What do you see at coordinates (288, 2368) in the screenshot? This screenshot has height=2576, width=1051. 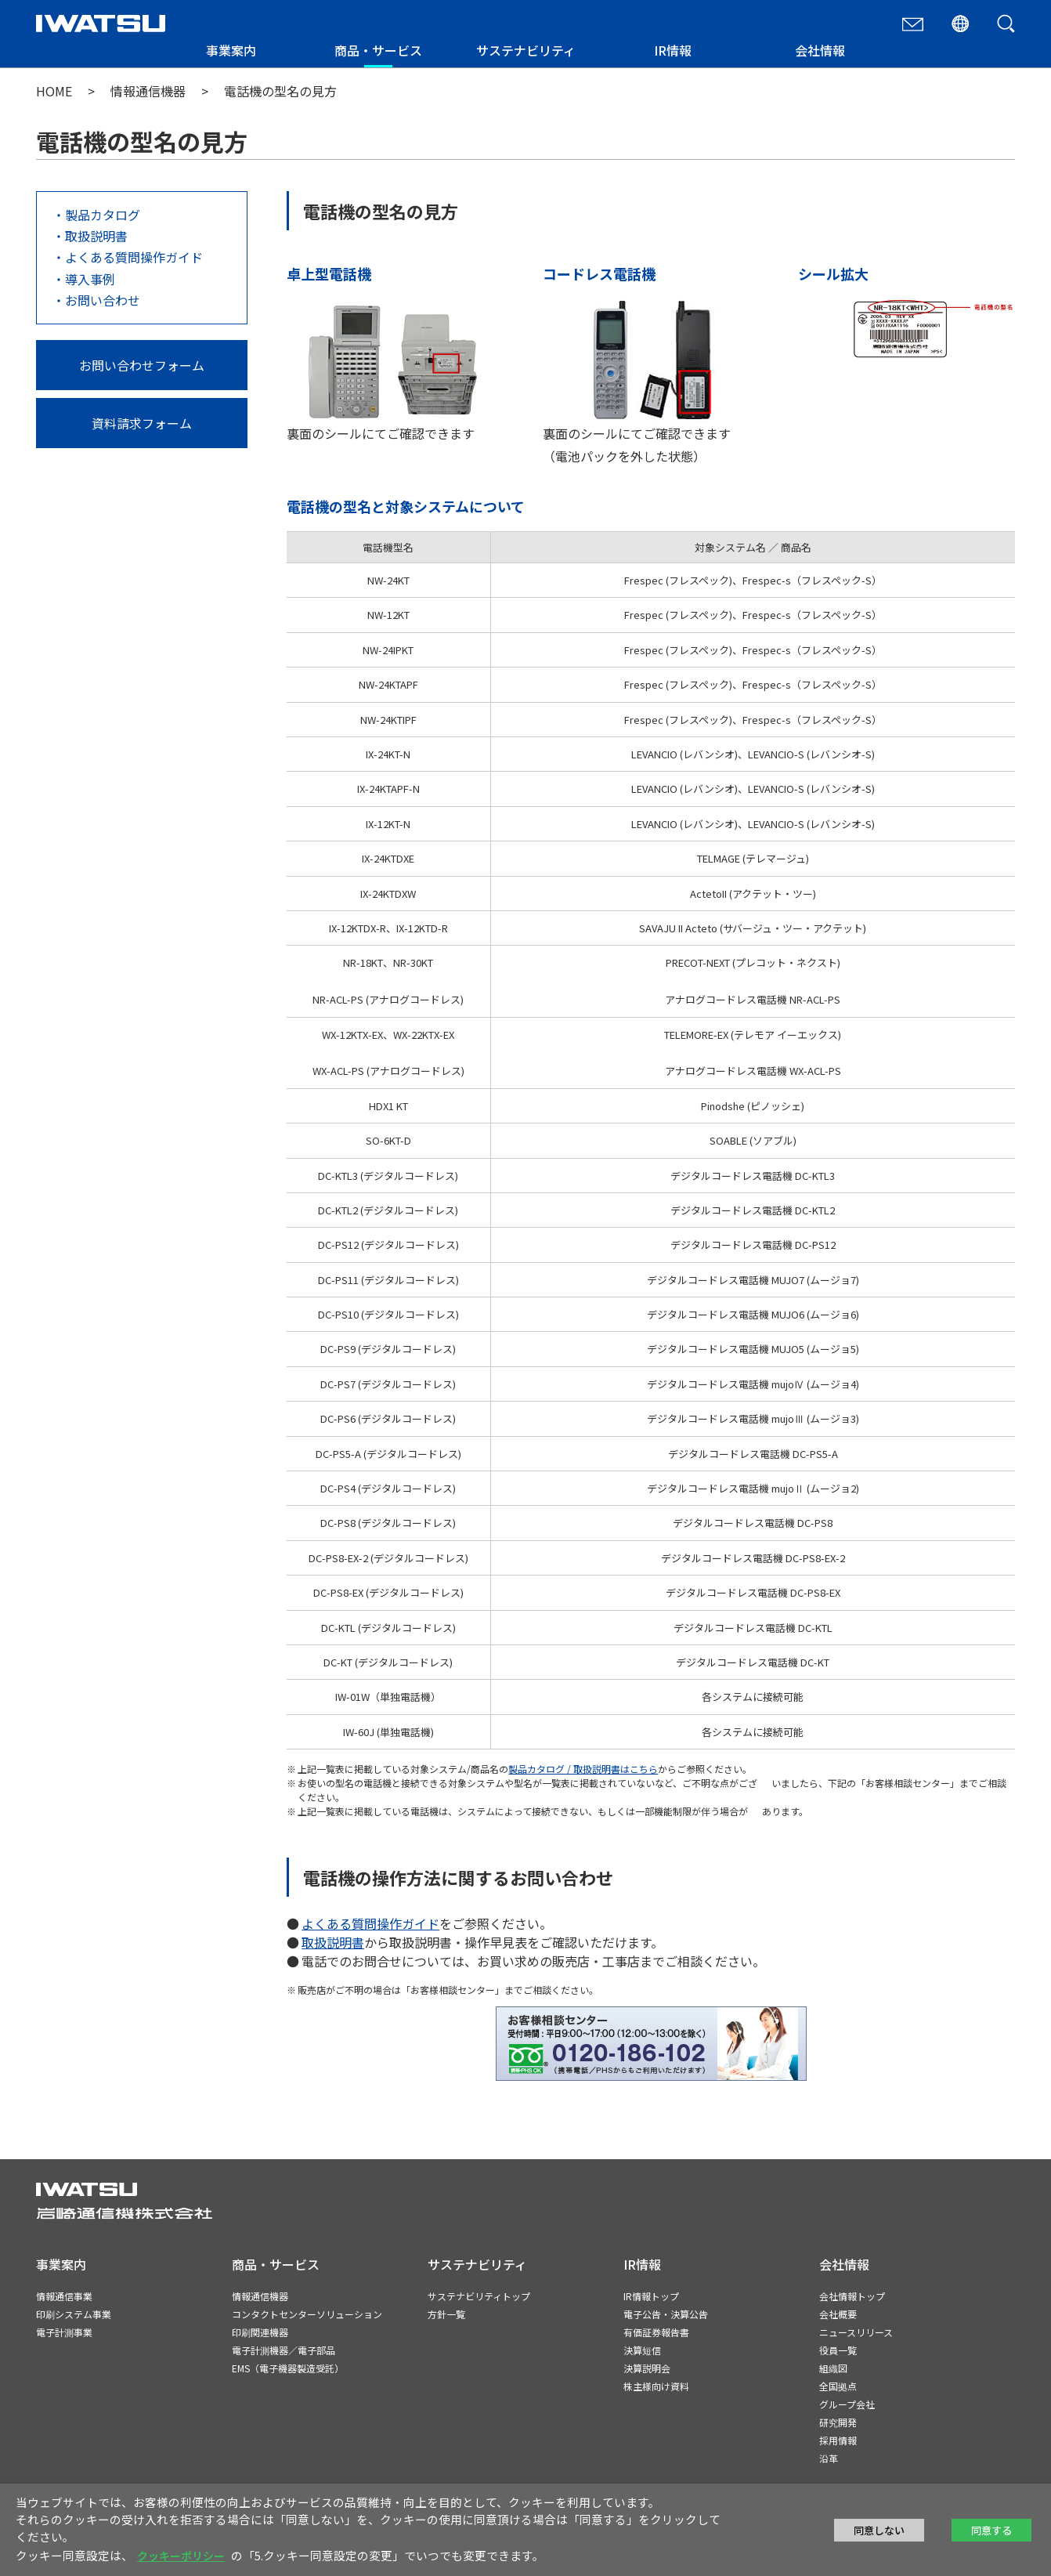 I see `EMS（電子機器製造受託）` at bounding box center [288, 2368].